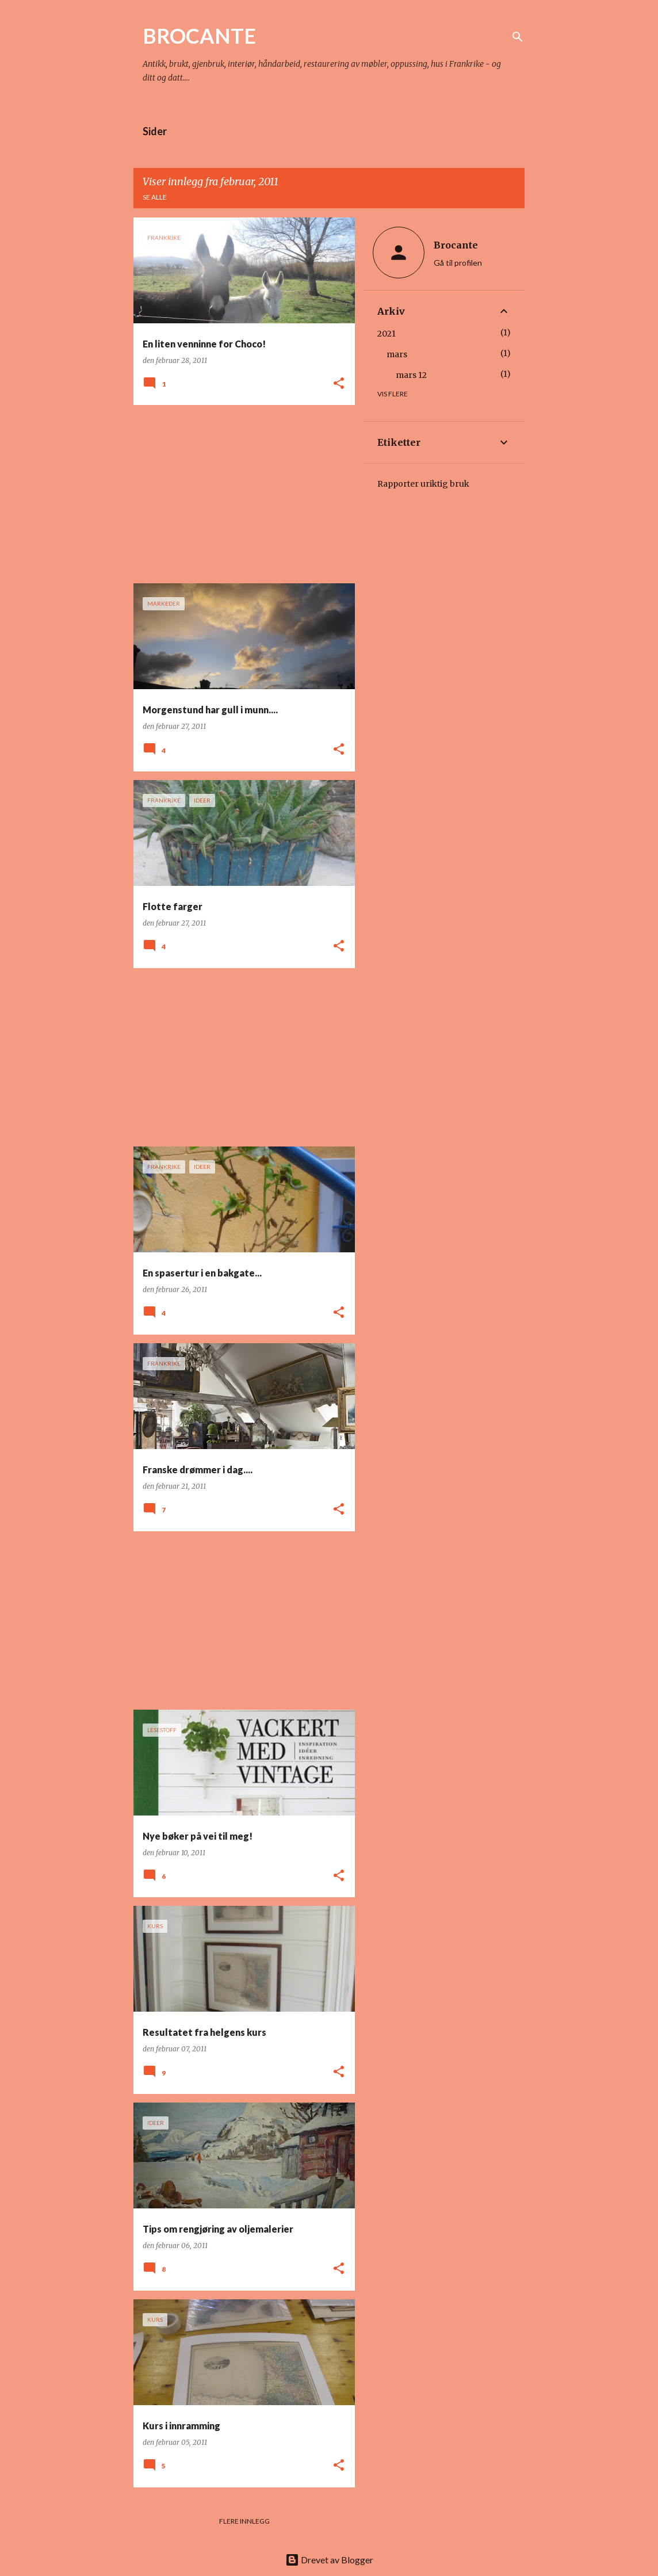 The height and width of the screenshot is (2576, 658). What do you see at coordinates (239, 494) in the screenshot?
I see `[Advertisement]` at bounding box center [239, 494].